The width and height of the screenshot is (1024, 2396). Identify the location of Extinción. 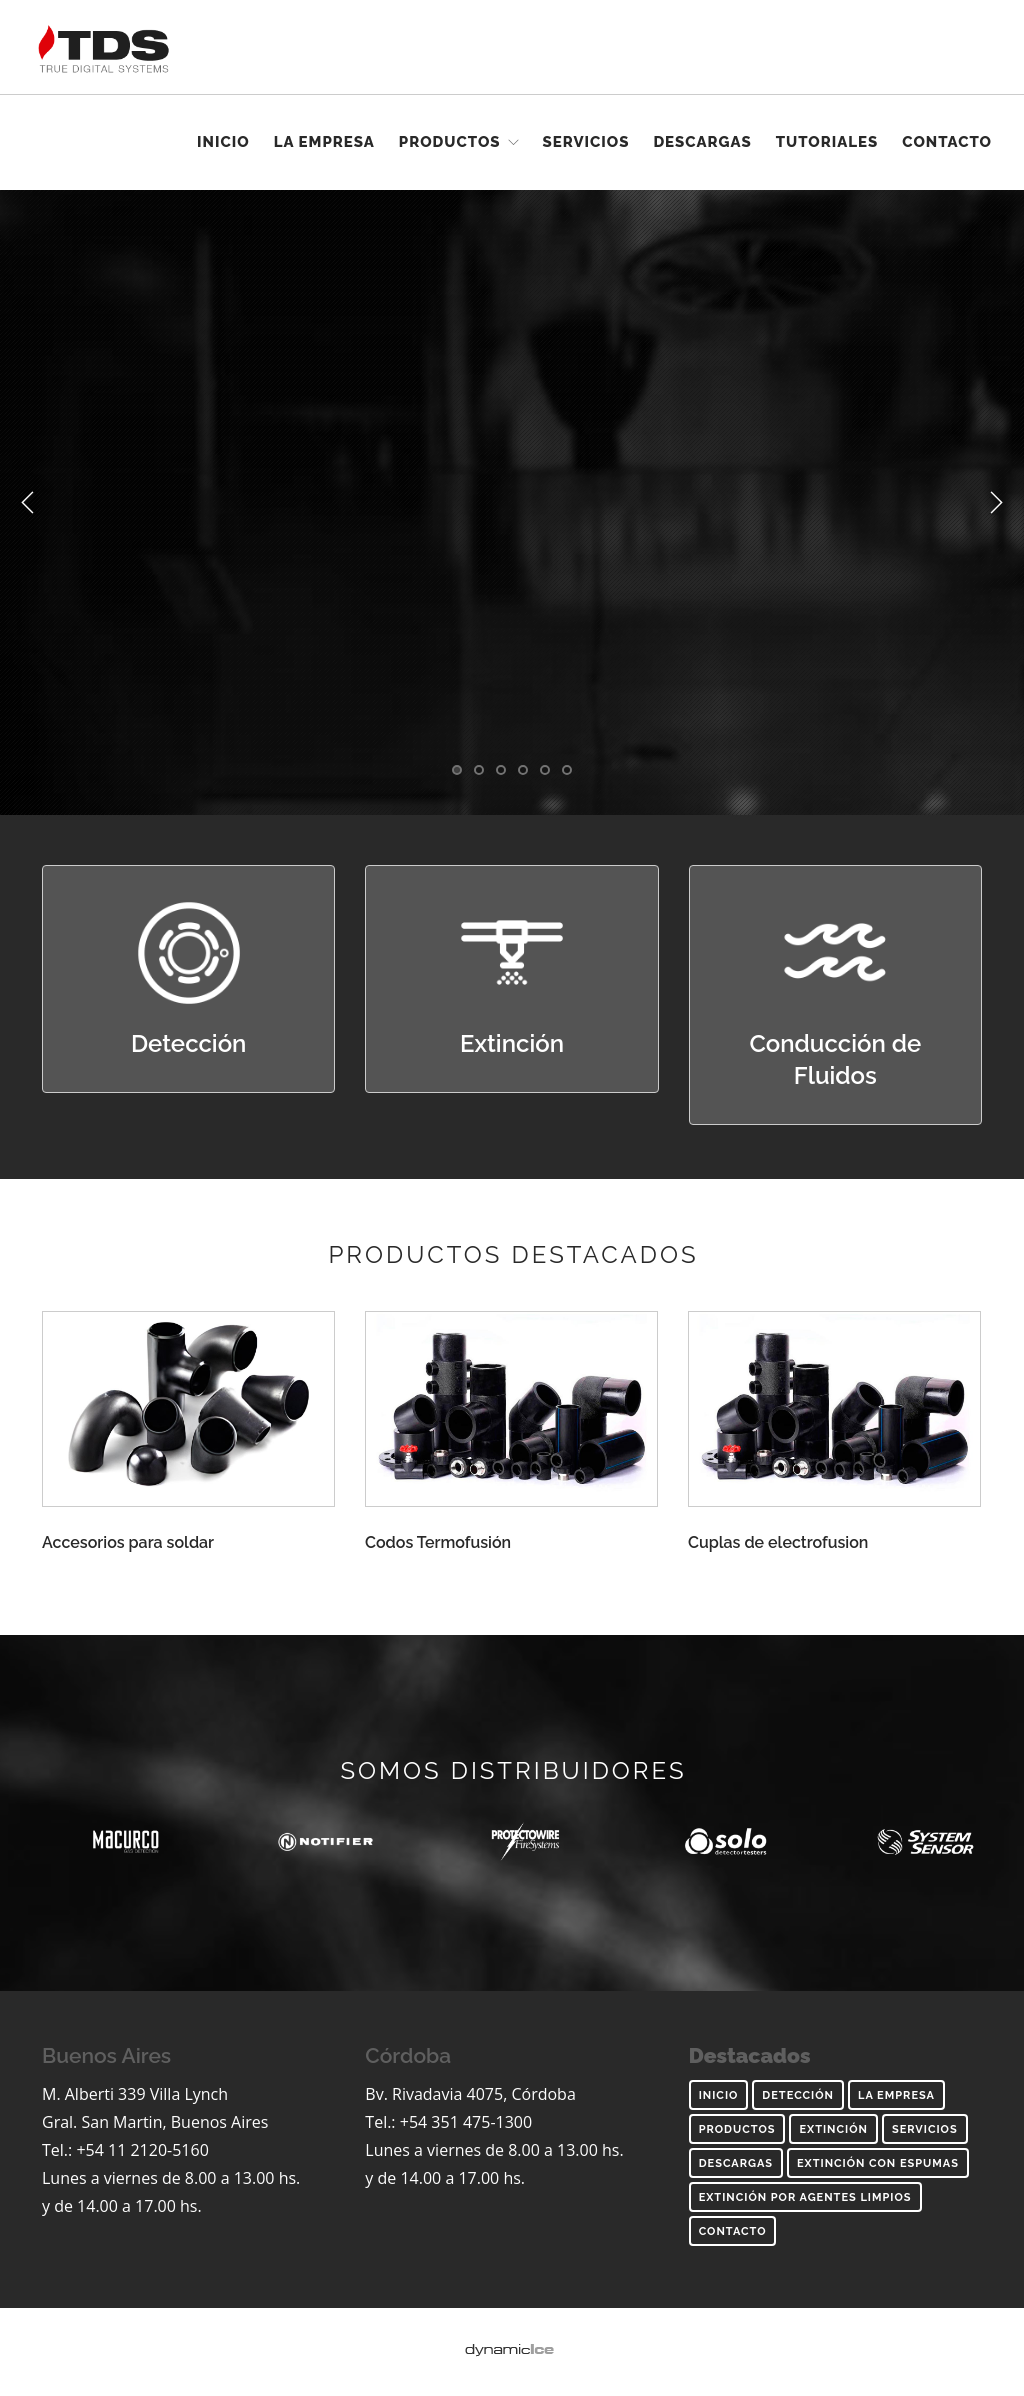
(833, 2129).